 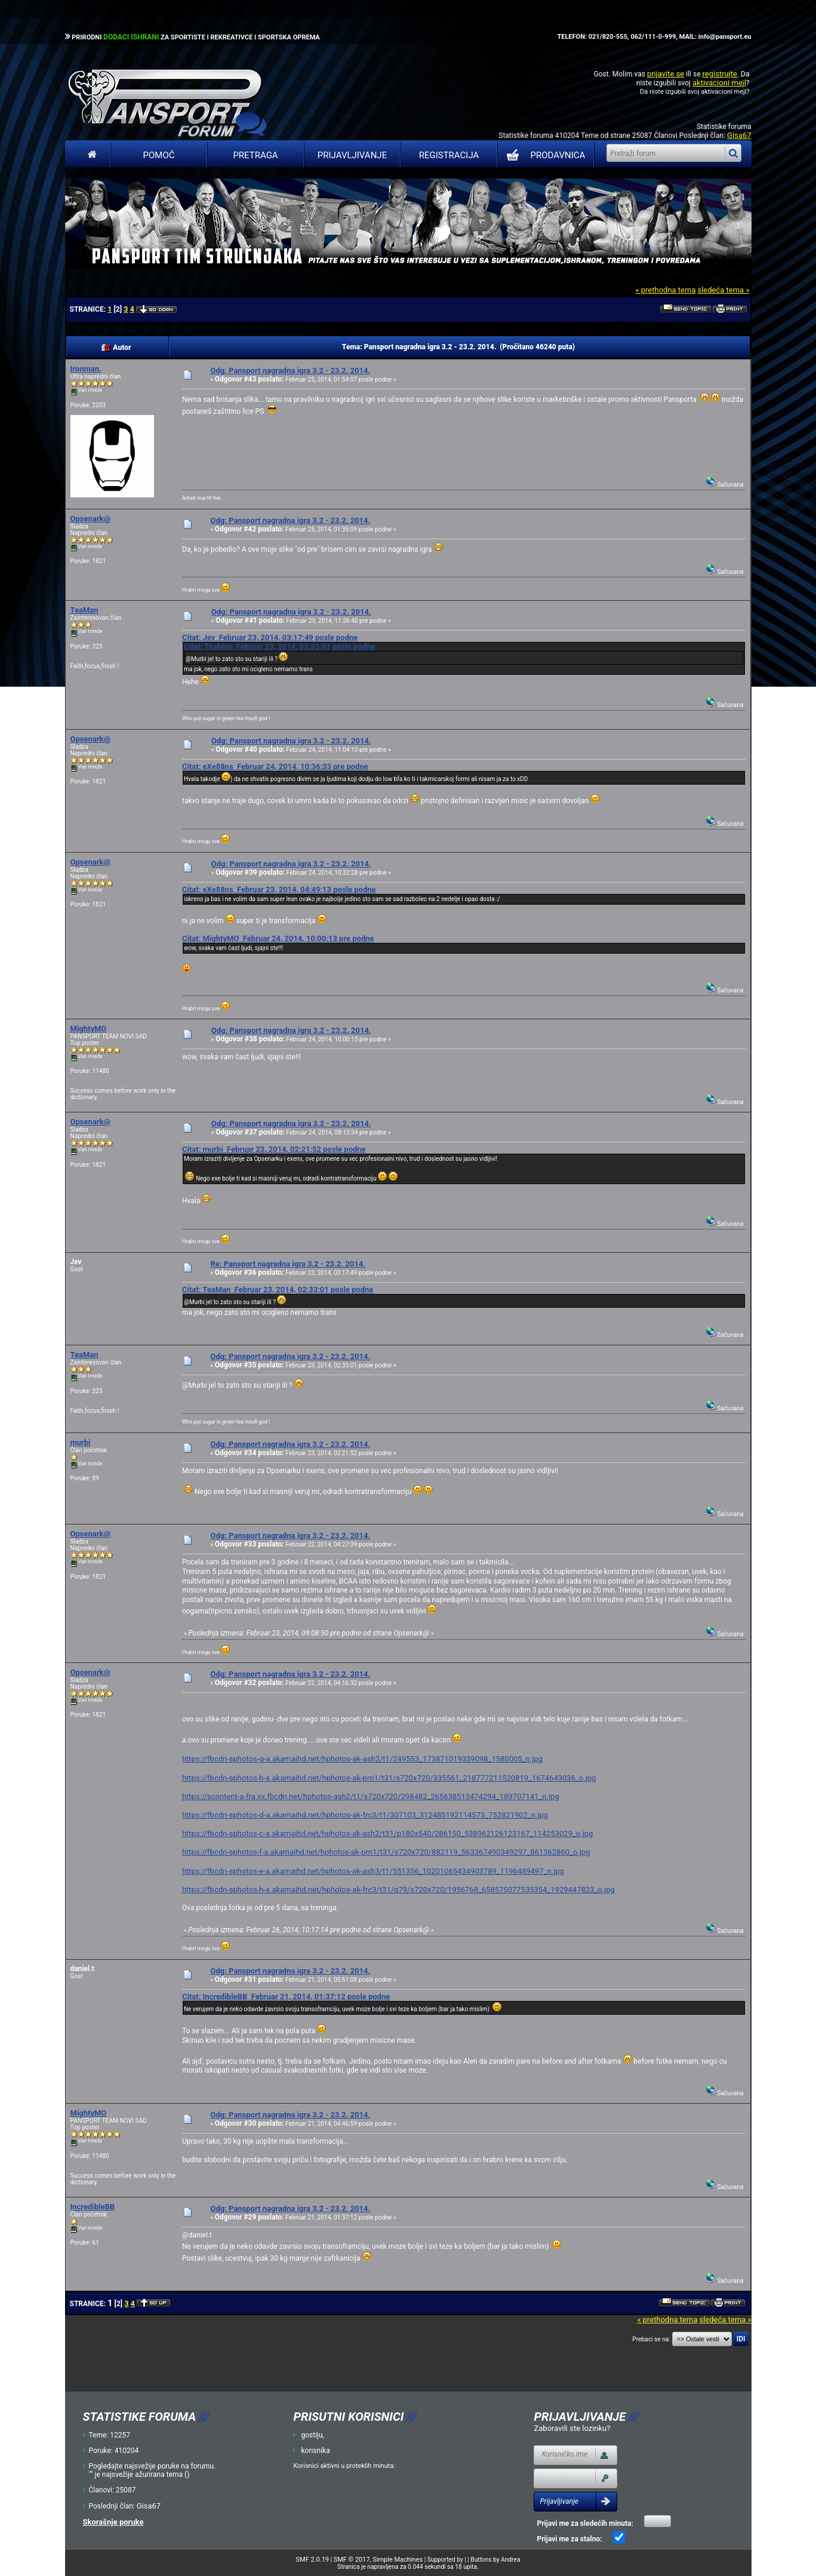 What do you see at coordinates (85, 368) in the screenshot?
I see `Ironman.` at bounding box center [85, 368].